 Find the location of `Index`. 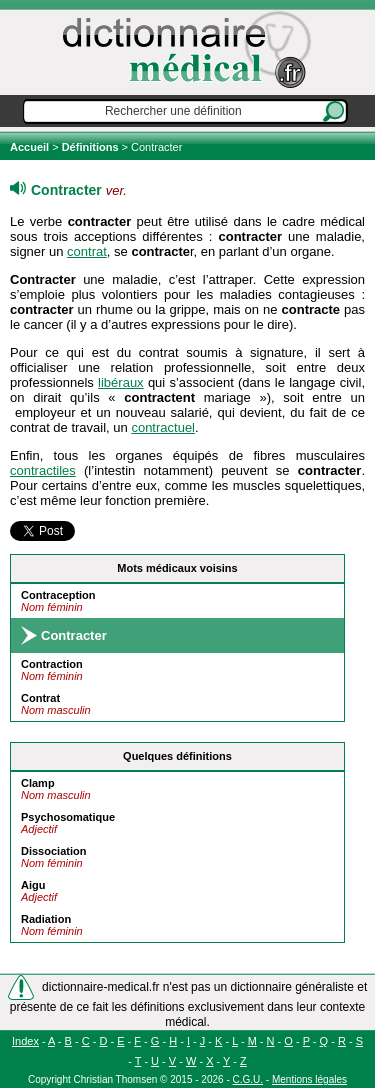

Index is located at coordinates (25, 1041).